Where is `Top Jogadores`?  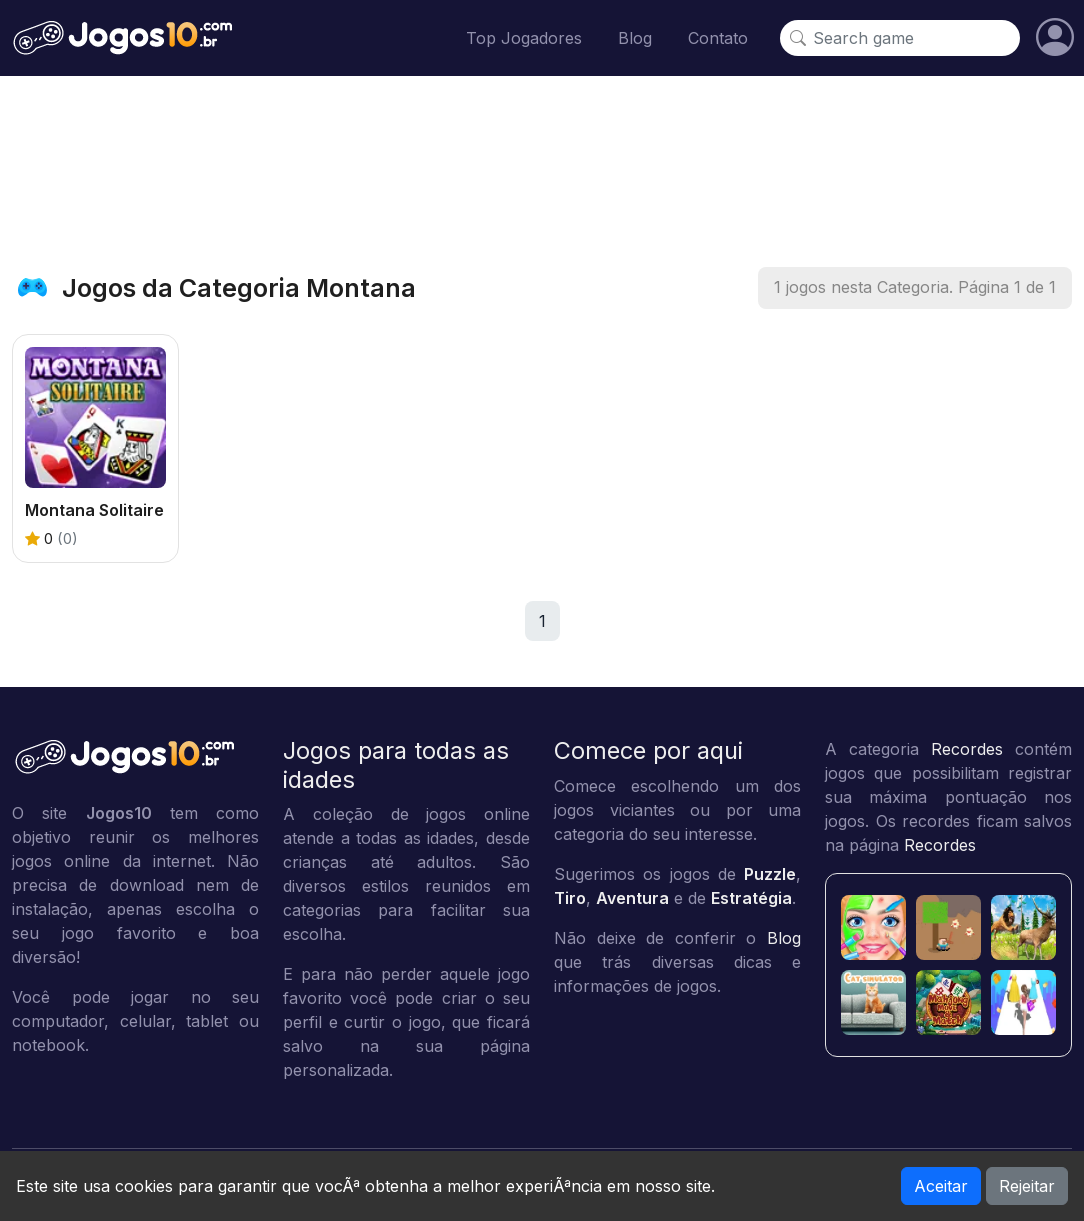
Top Jogadores is located at coordinates (524, 38).